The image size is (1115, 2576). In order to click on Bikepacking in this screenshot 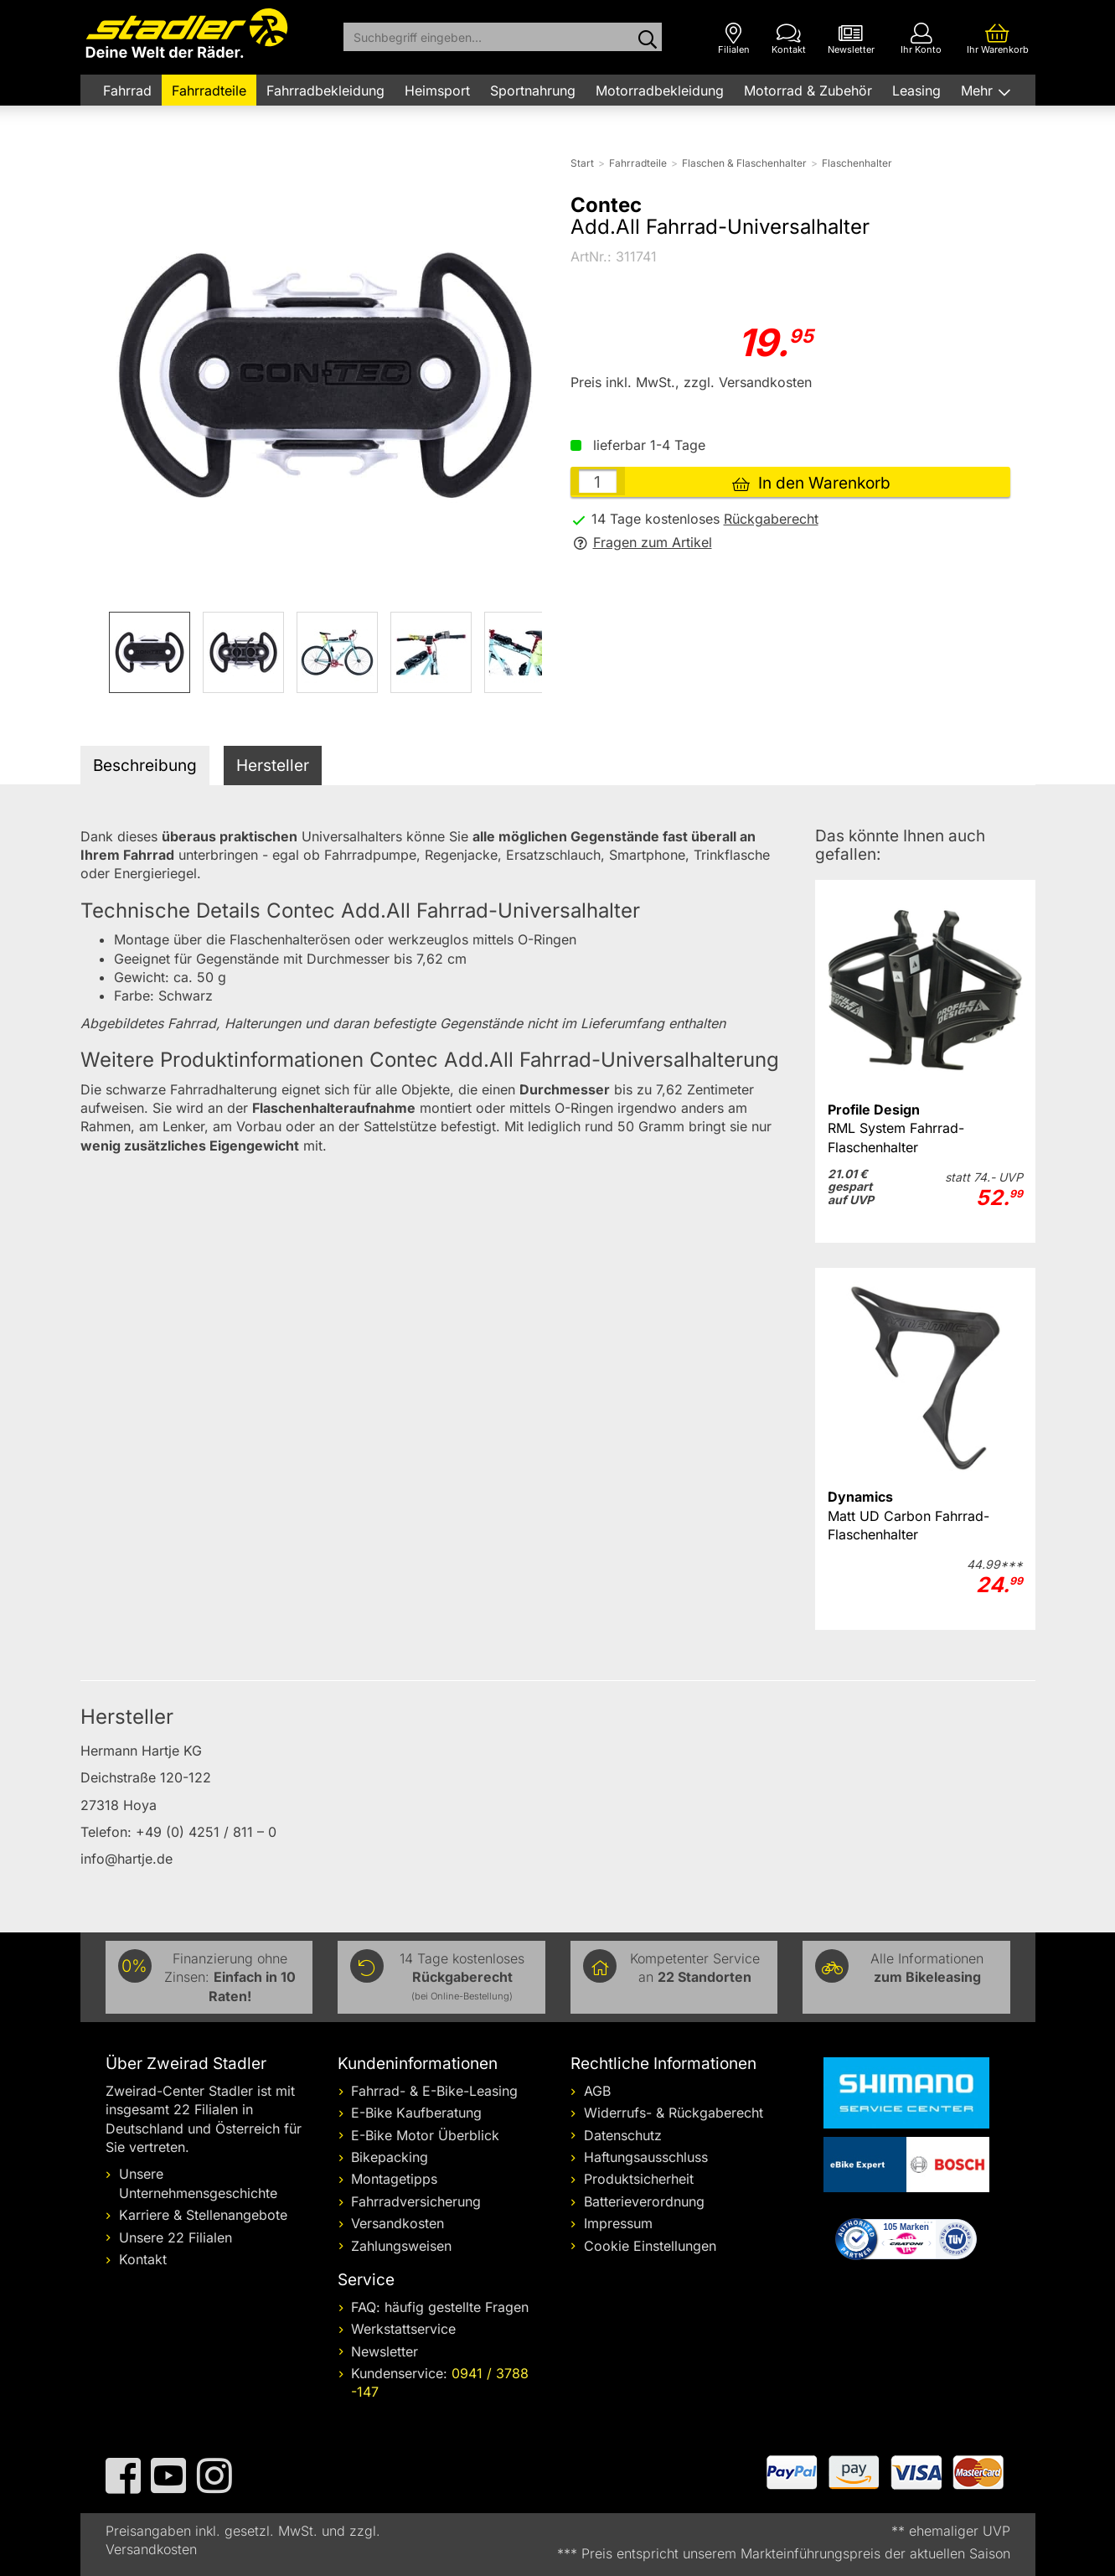, I will do `click(389, 2157)`.